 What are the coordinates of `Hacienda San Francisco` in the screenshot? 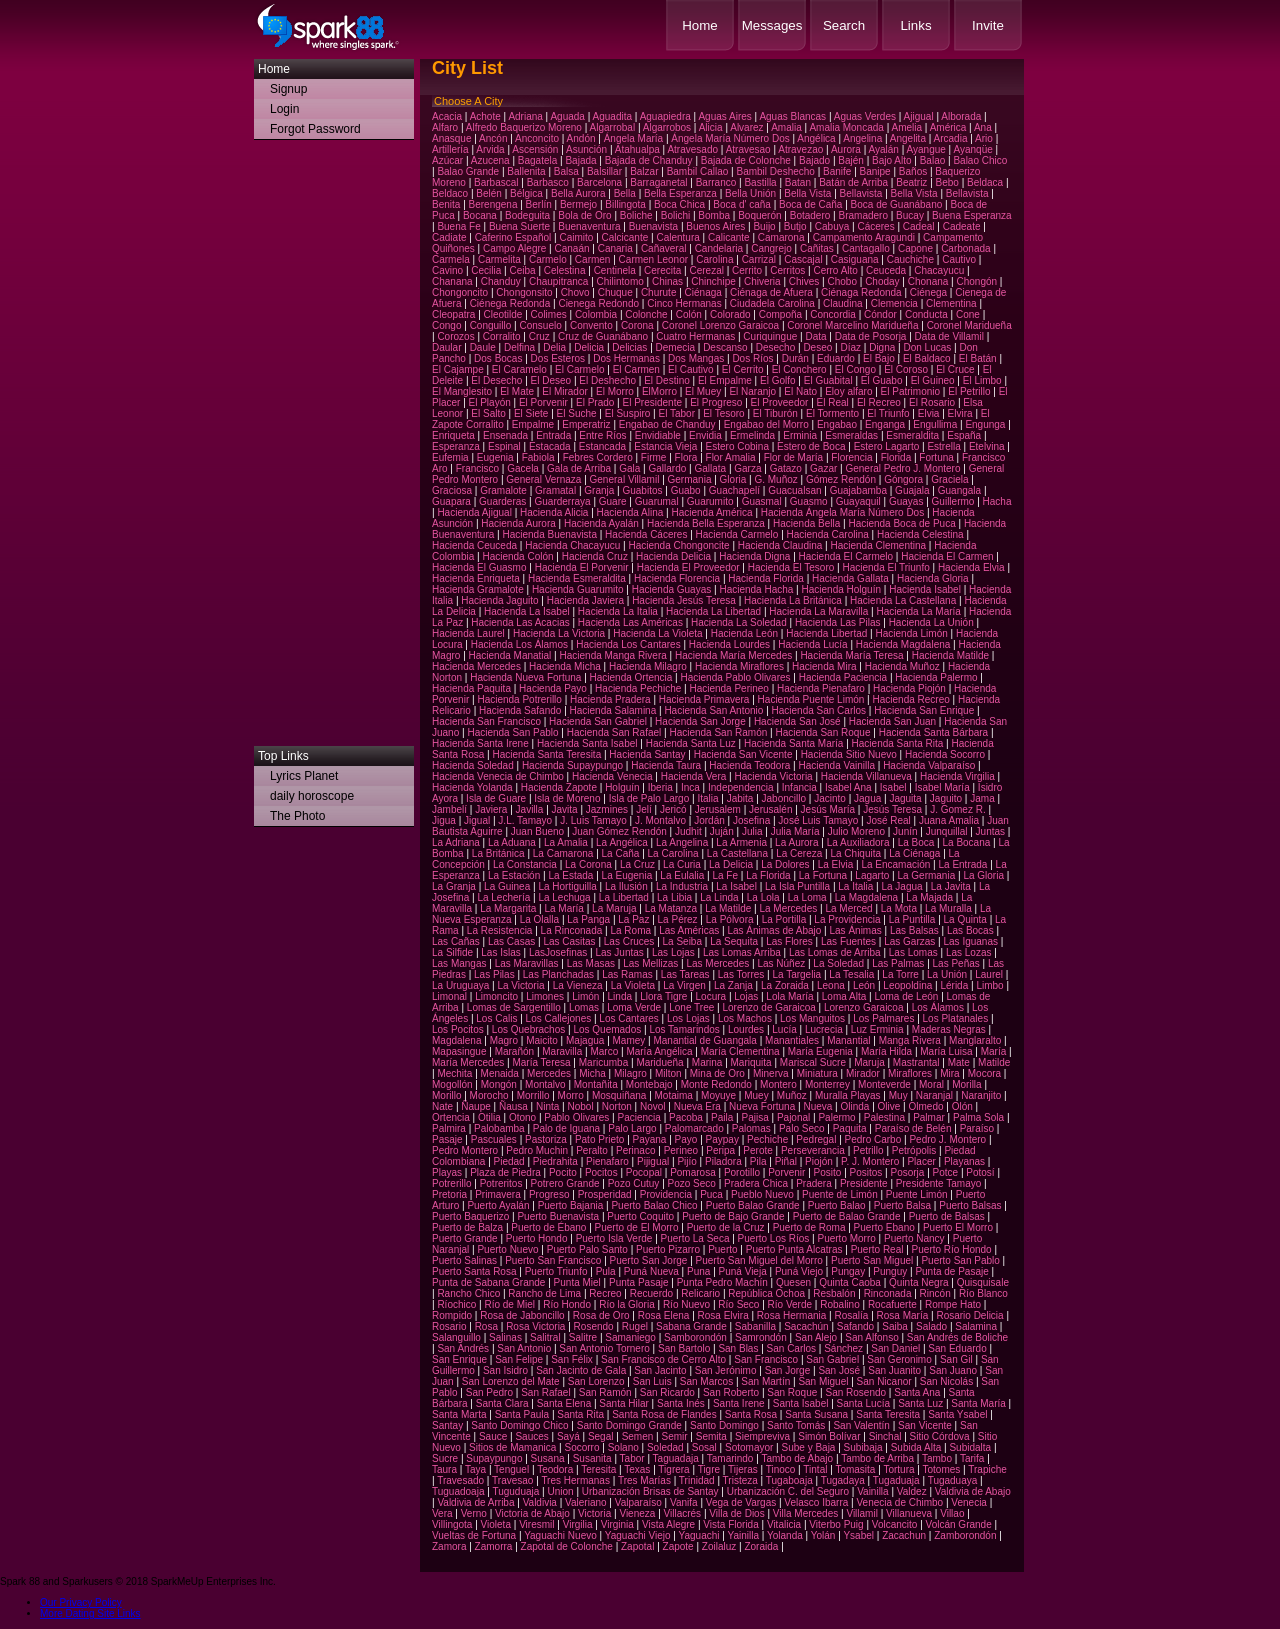 It's located at (486, 721).